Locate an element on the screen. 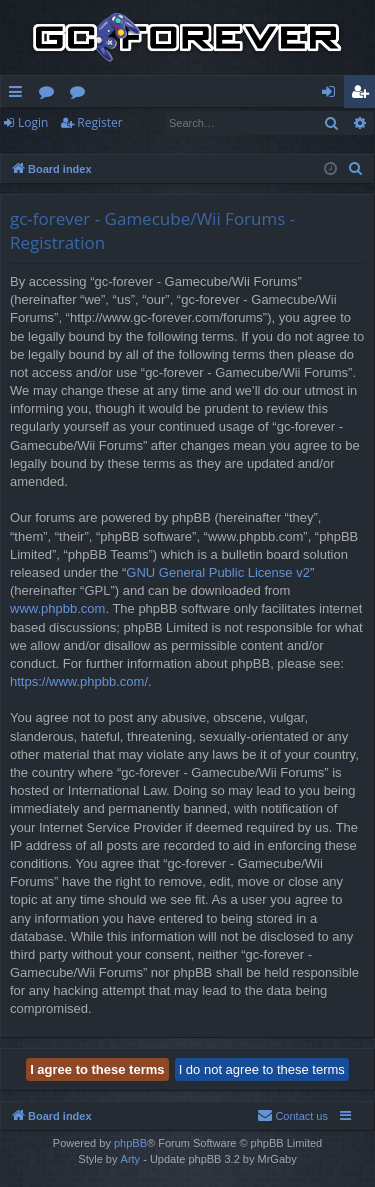  Quick links is located at coordinates (19, 95).